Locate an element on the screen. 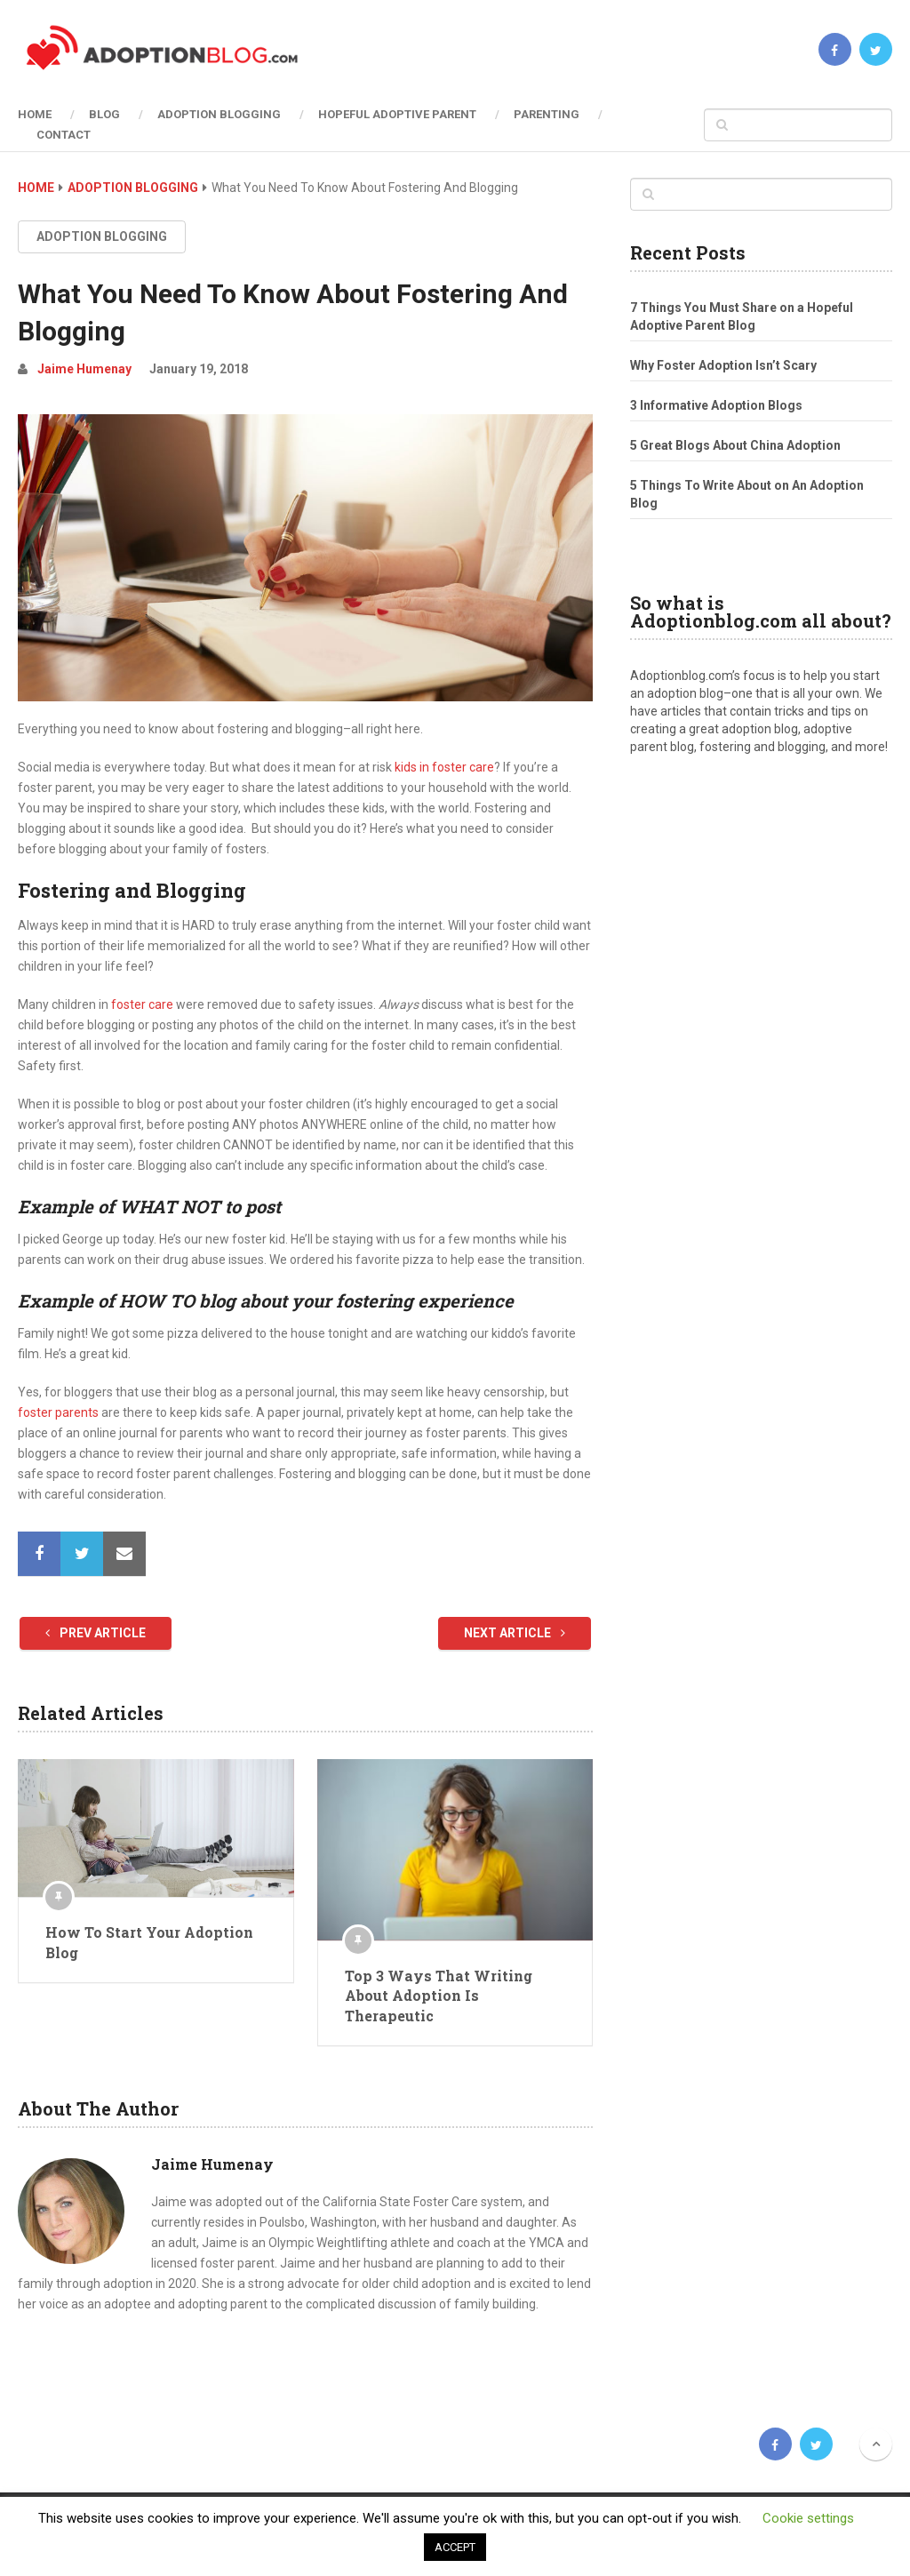 The width and height of the screenshot is (910, 2576). 3 Informative Adoption Blogs is located at coordinates (716, 405).